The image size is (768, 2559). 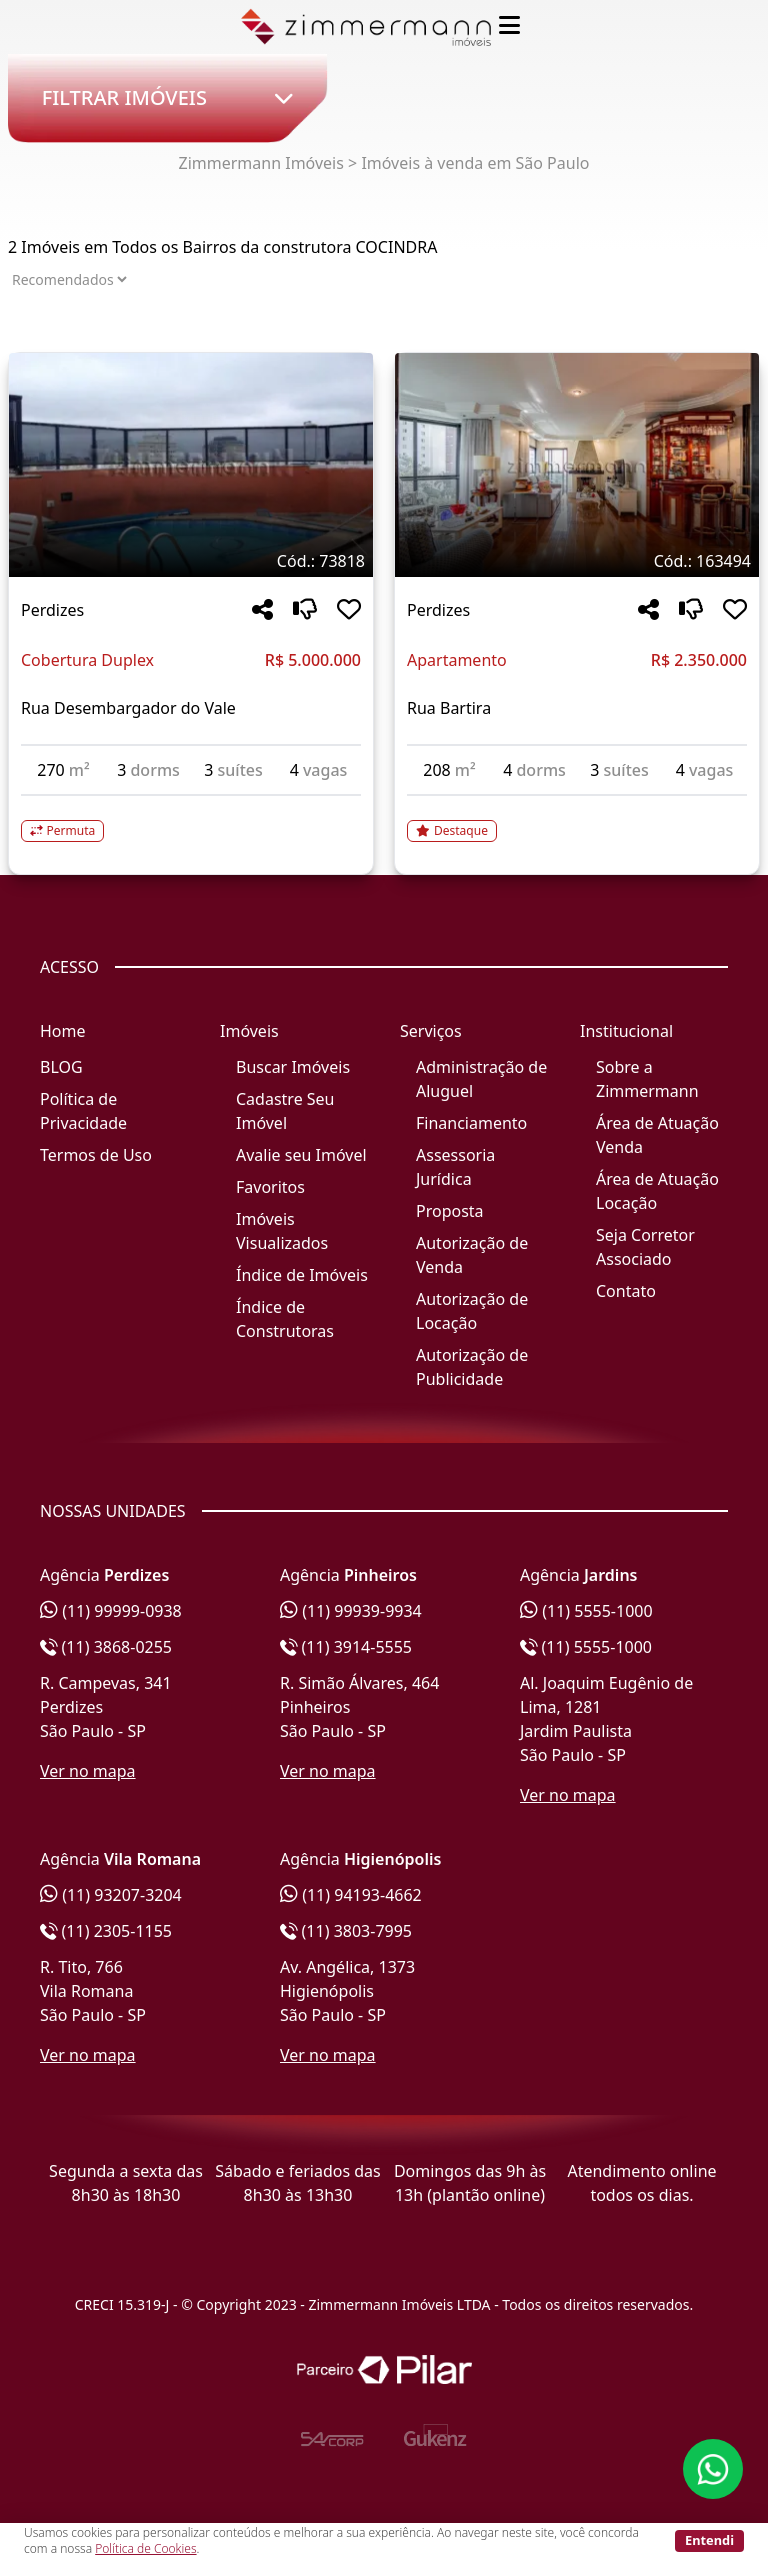 What do you see at coordinates (63, 1031) in the screenshot?
I see `Home` at bounding box center [63, 1031].